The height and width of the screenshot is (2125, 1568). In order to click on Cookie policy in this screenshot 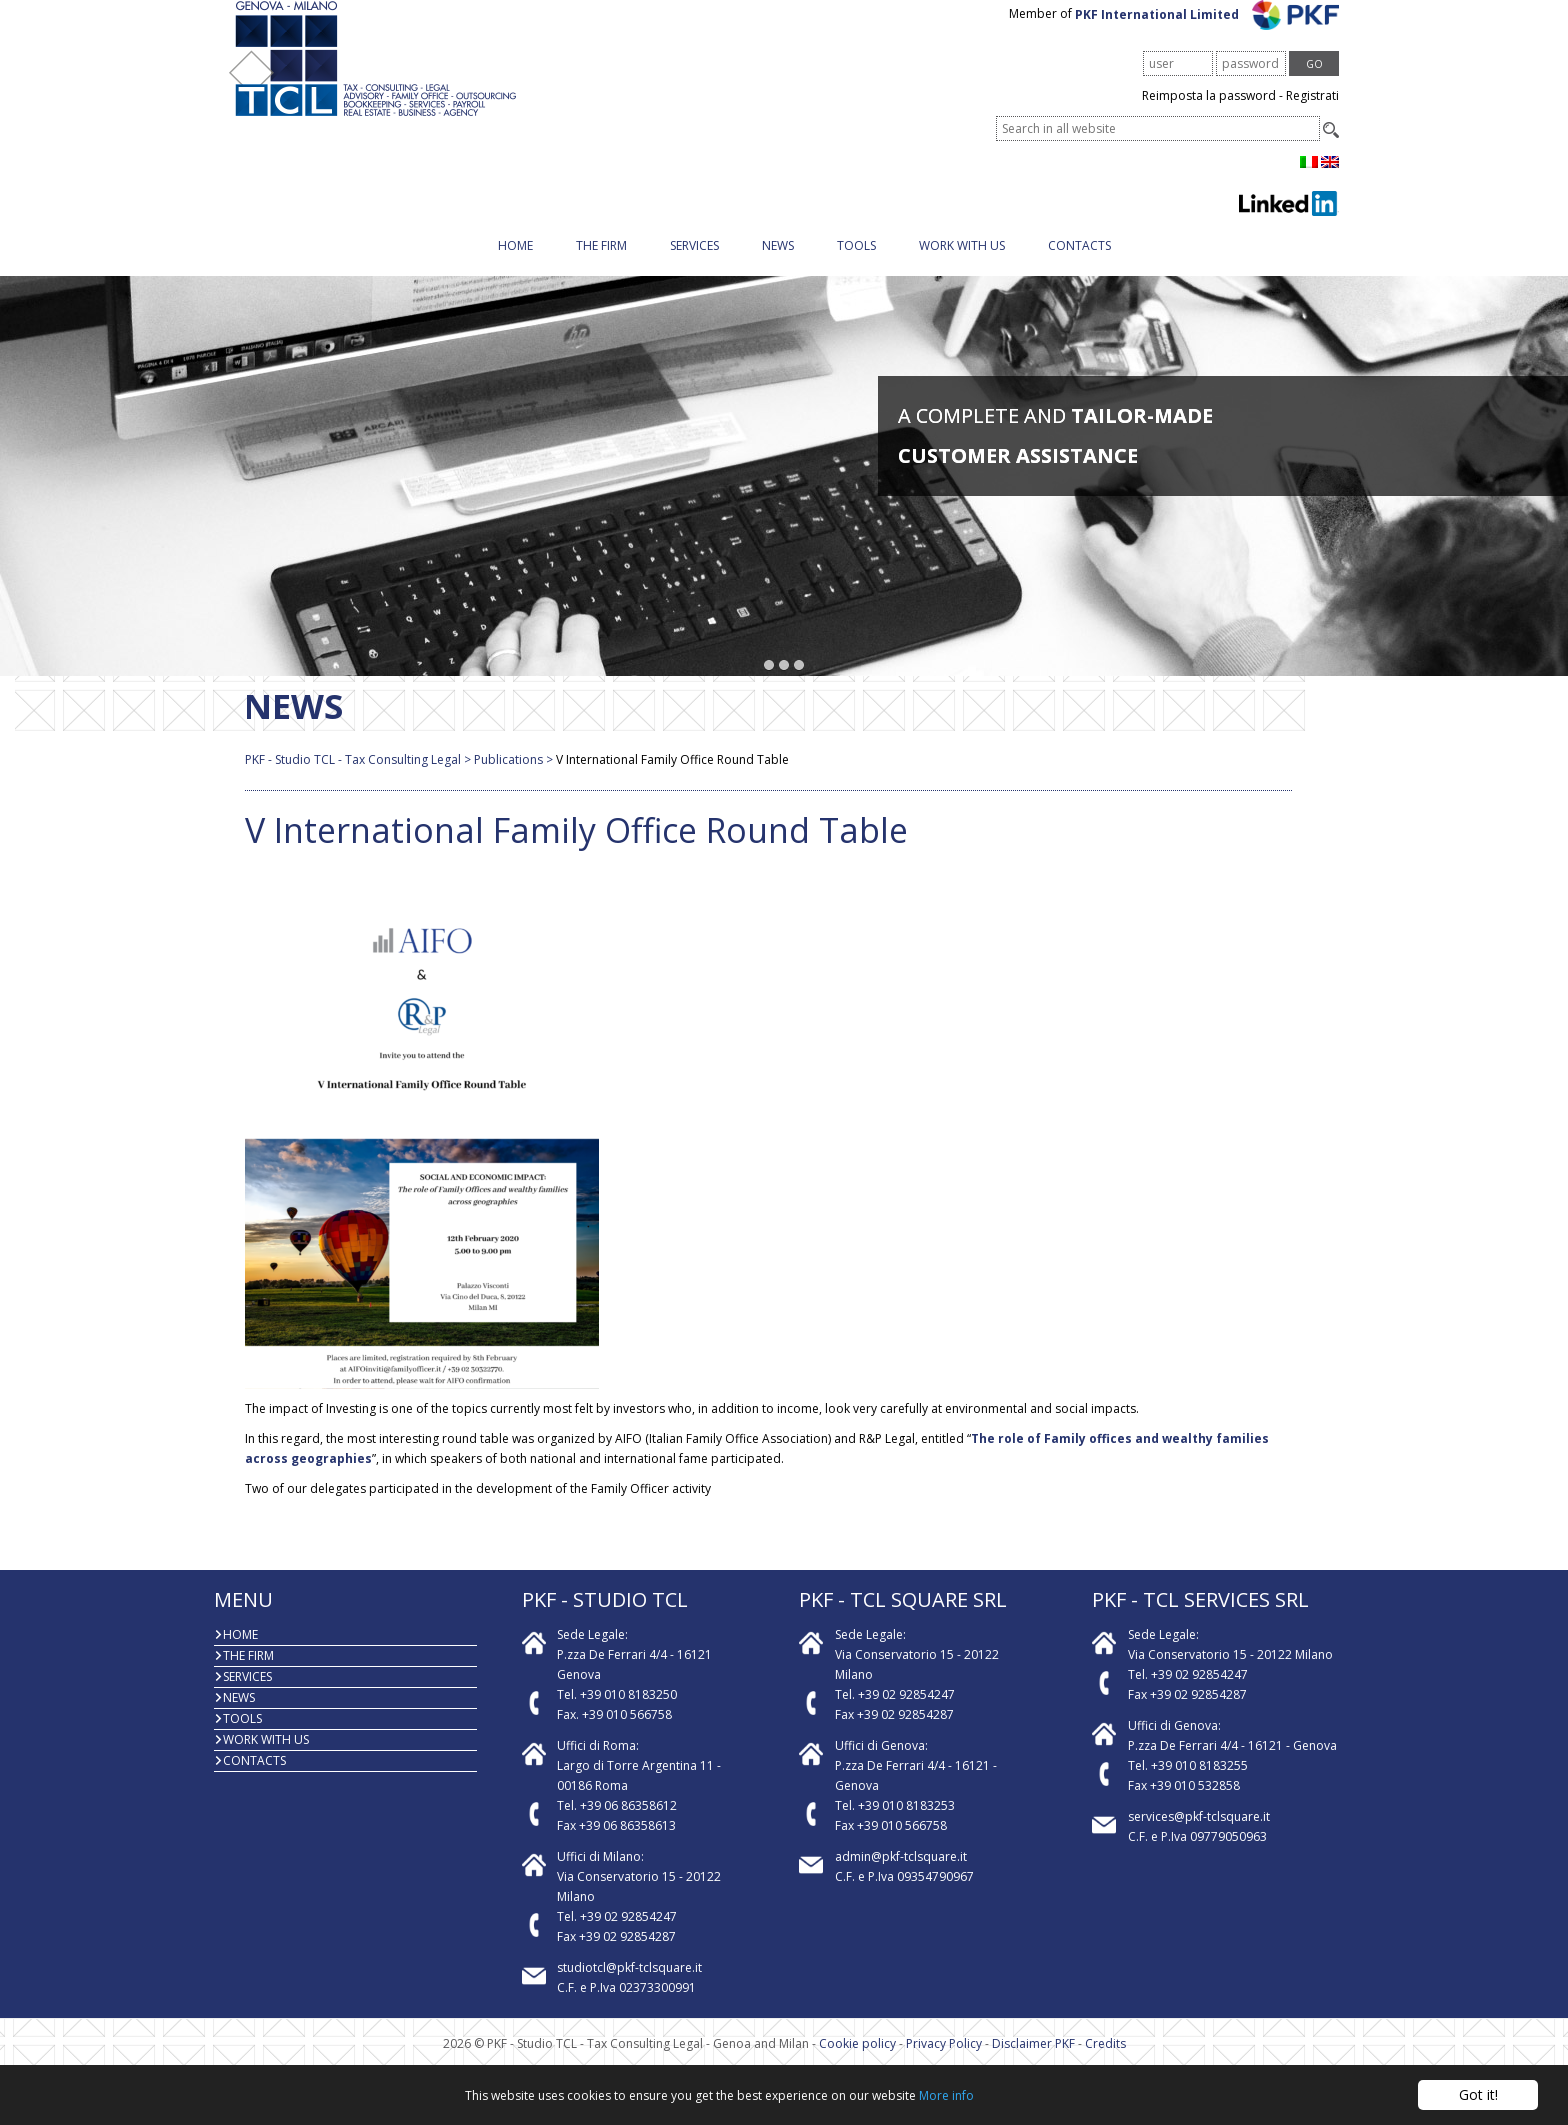, I will do `click(857, 2063)`.